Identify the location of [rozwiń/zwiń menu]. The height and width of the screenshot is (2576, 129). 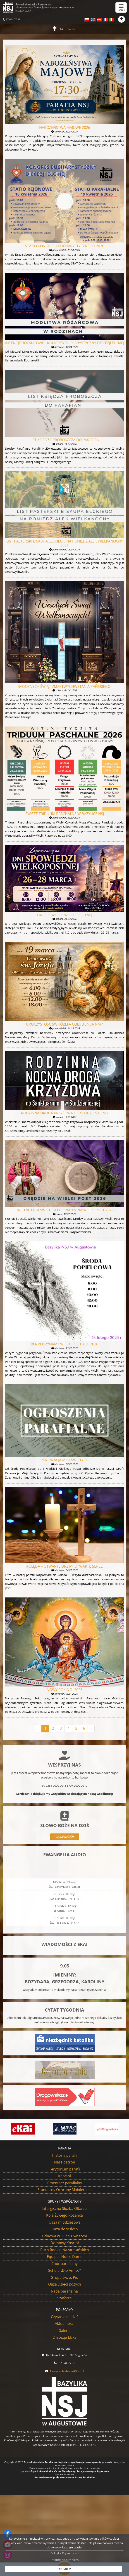
(121, 7).